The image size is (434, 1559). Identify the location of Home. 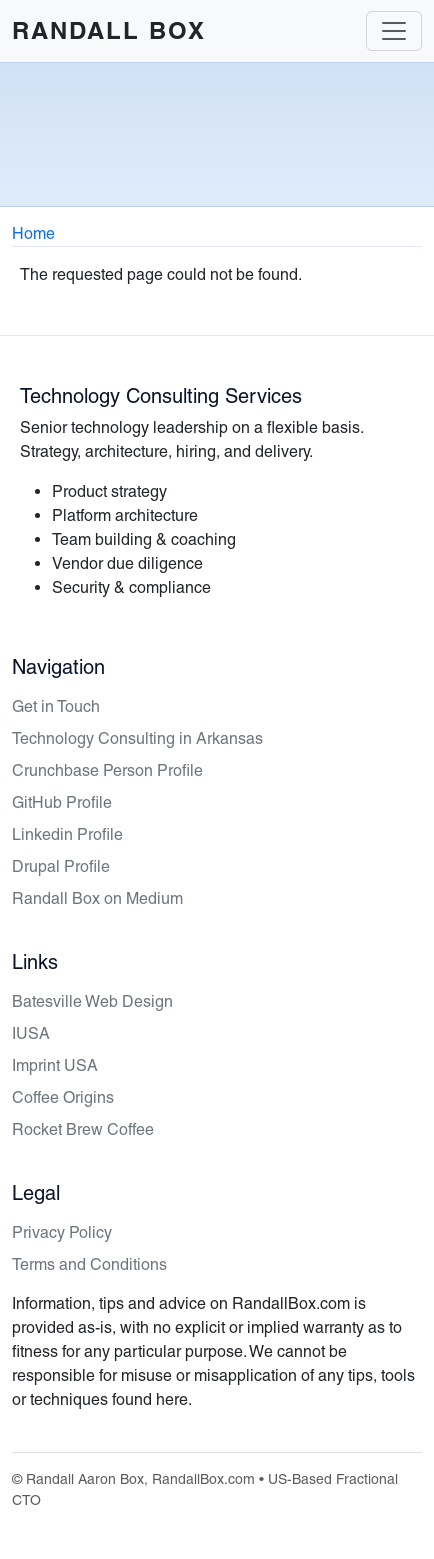
(33, 233).